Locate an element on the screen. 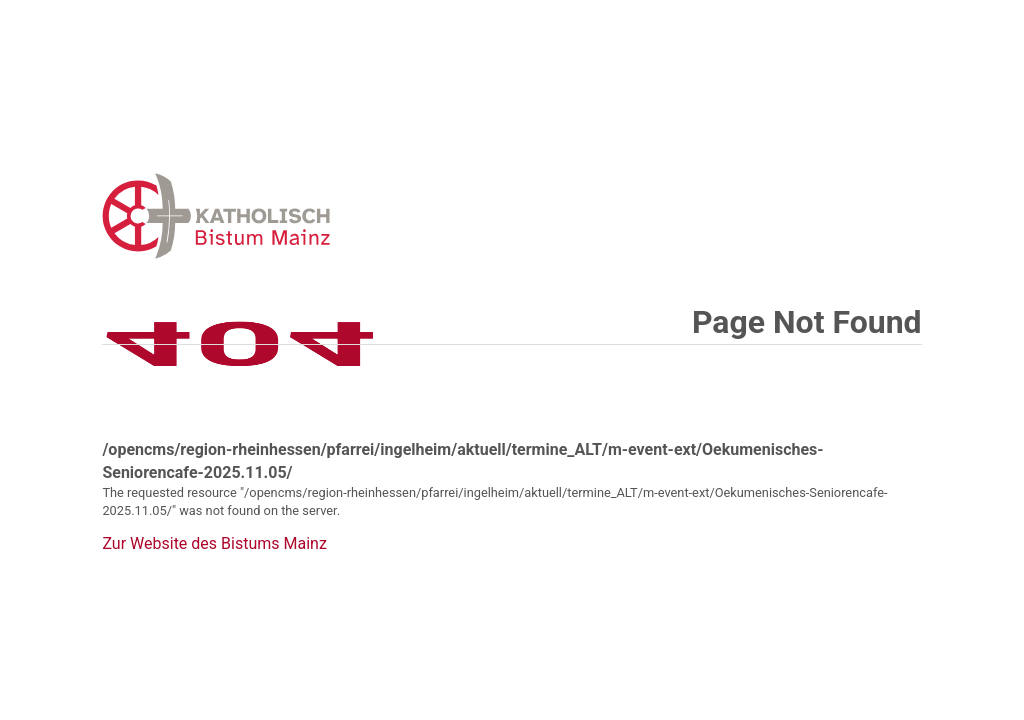  Error is located at coordinates (320, 215).